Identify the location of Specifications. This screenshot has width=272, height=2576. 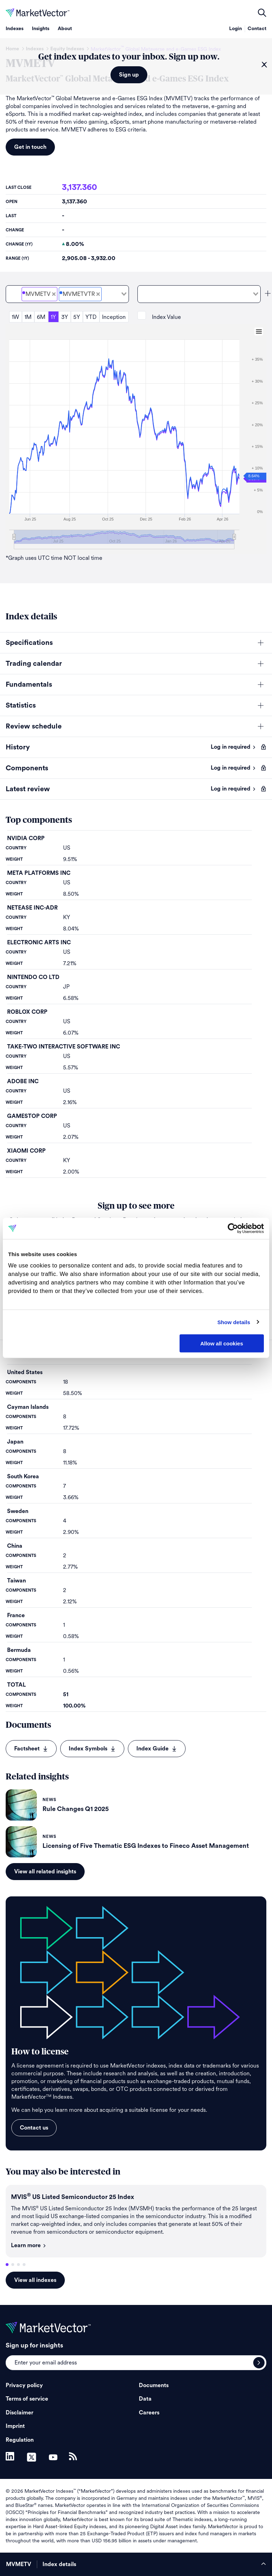
(29, 642).